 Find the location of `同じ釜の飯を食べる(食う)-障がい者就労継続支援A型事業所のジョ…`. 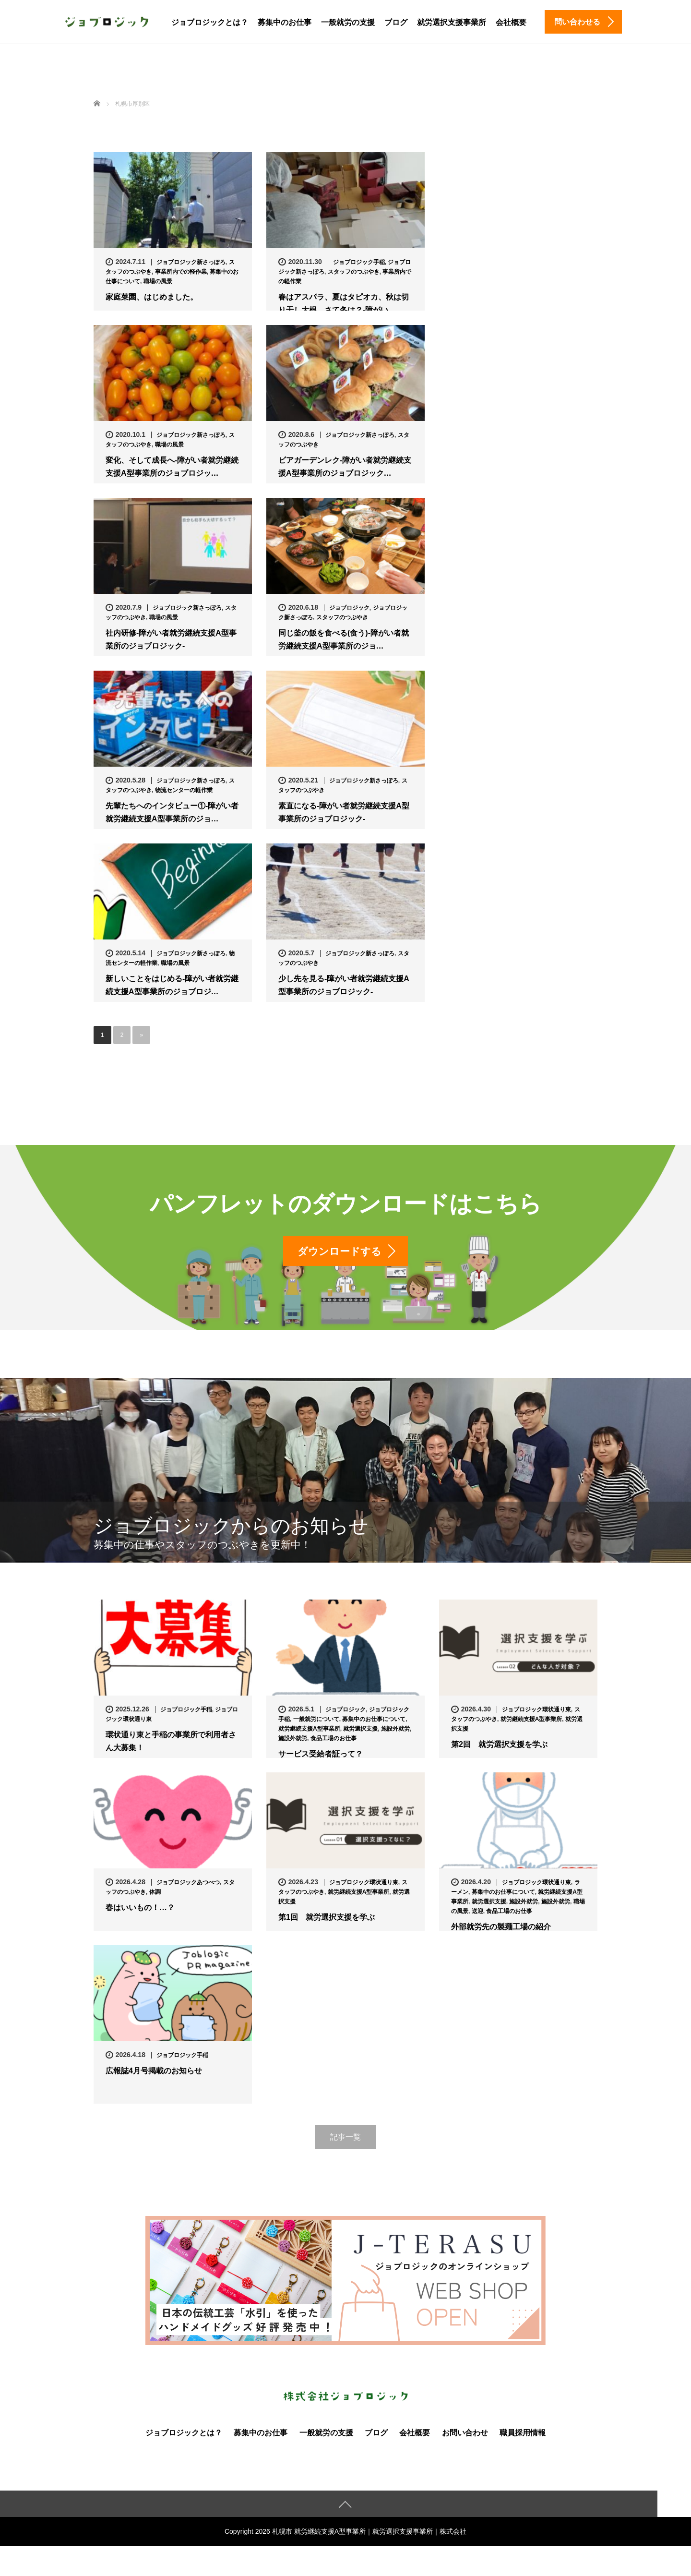

同じ釜の飯を食べる(食う)-障がい者就労継続支援A型事業所のジョ… is located at coordinates (343, 639).